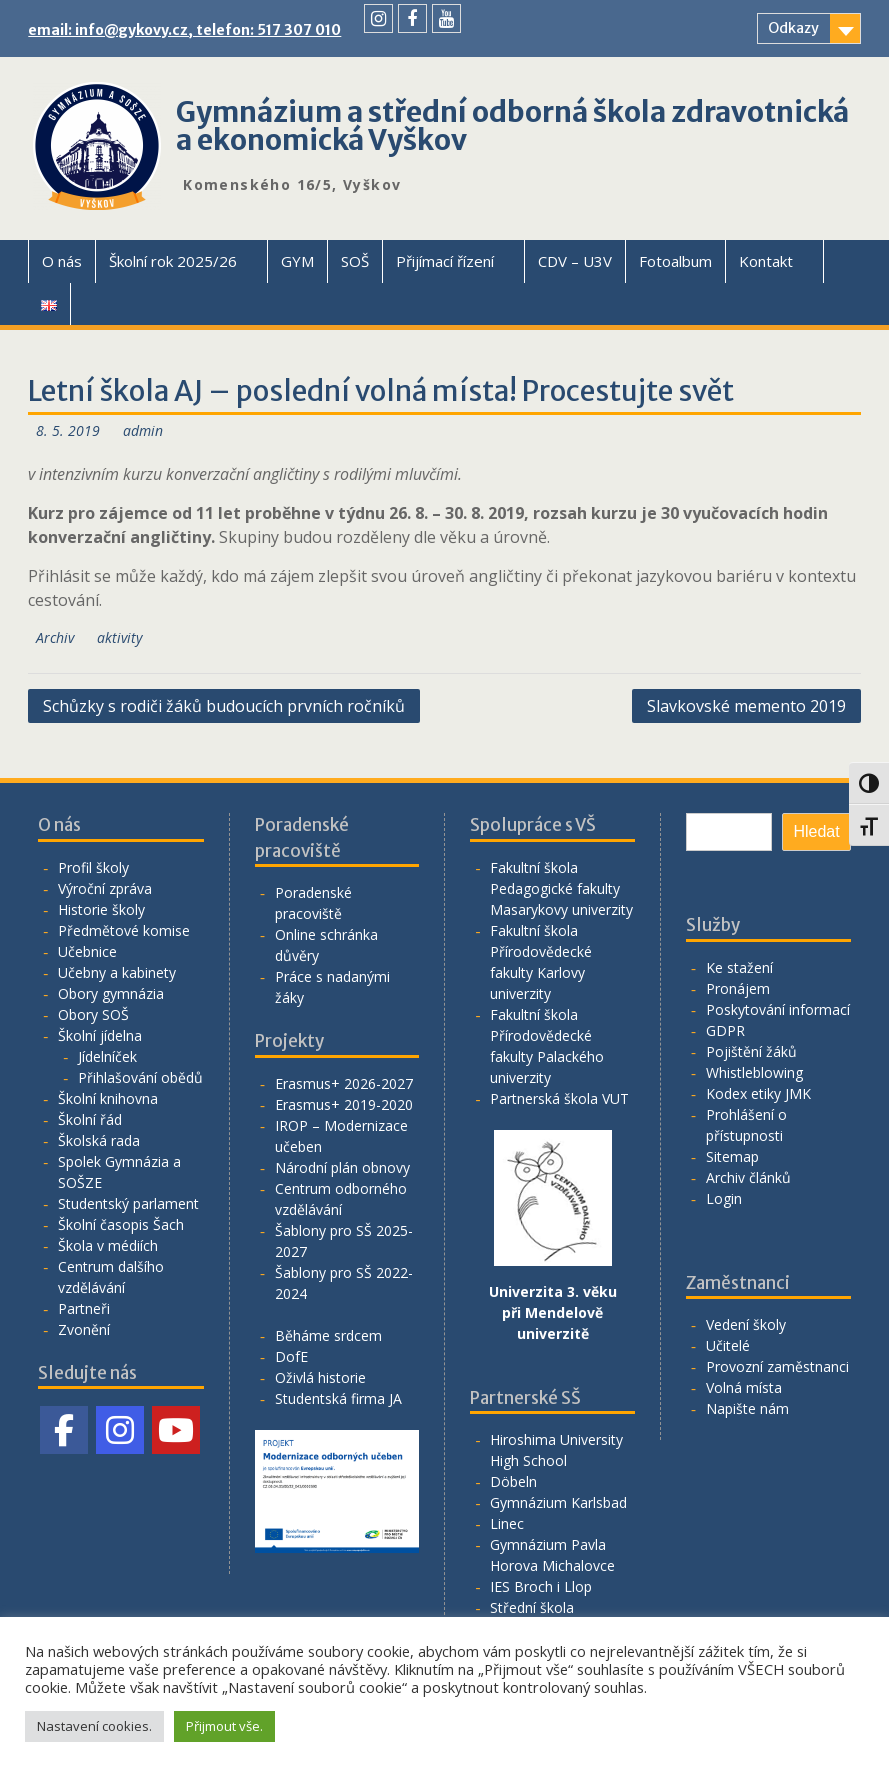 This screenshot has height=1772, width=889. Describe the element at coordinates (328, 1335) in the screenshot. I see `Běháme srdcem` at that location.